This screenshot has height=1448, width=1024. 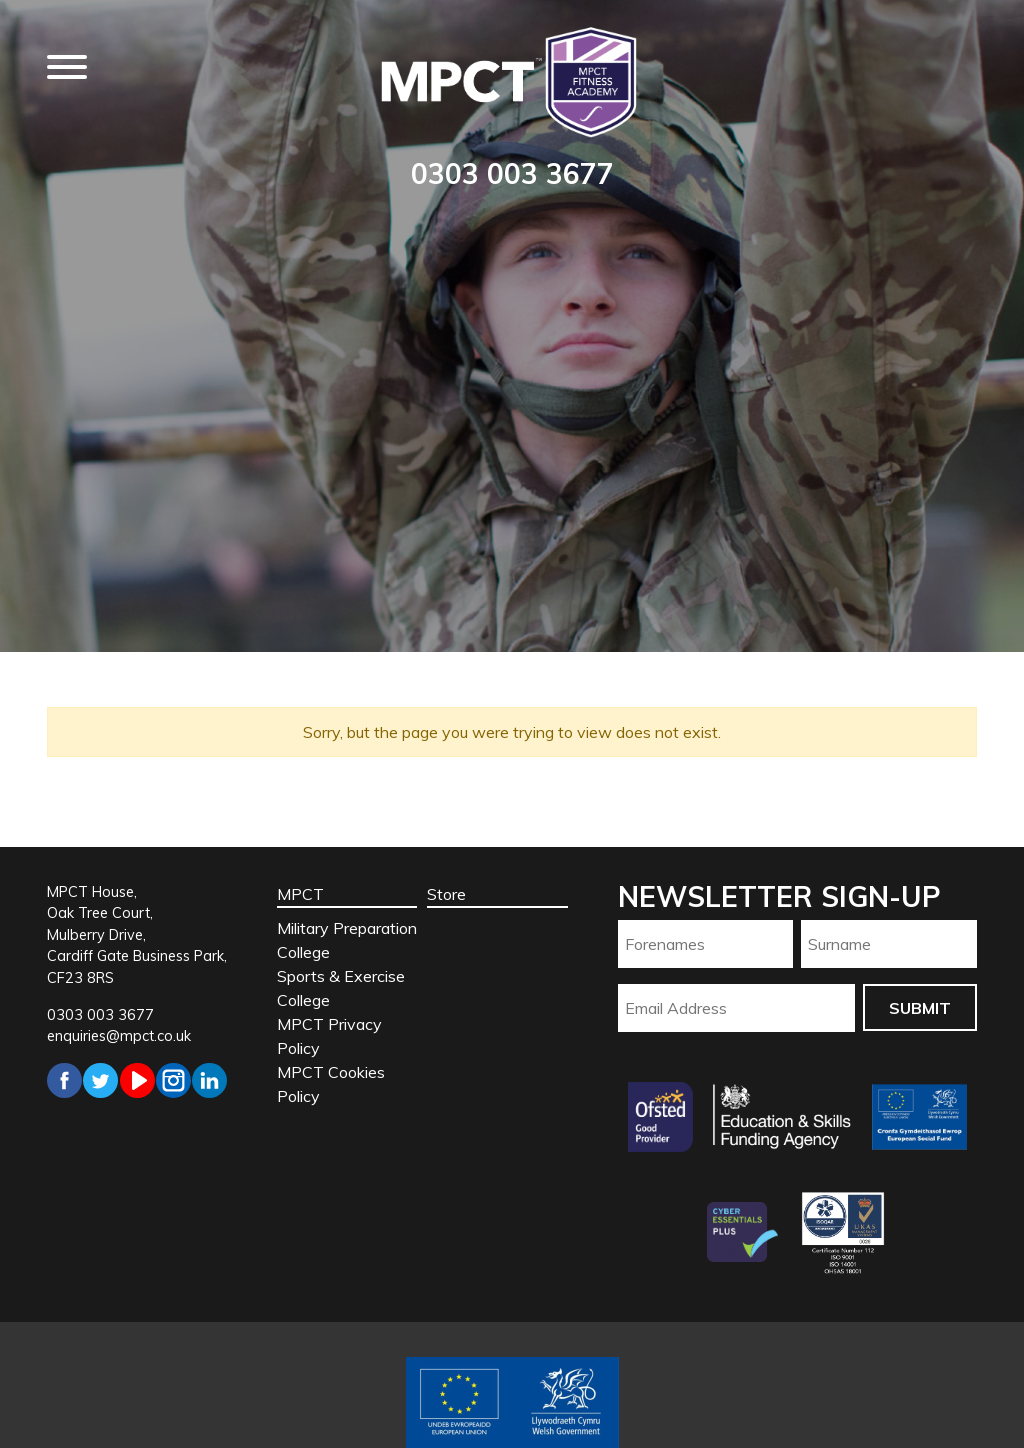 I want to click on Submit, so click(x=920, y=1008).